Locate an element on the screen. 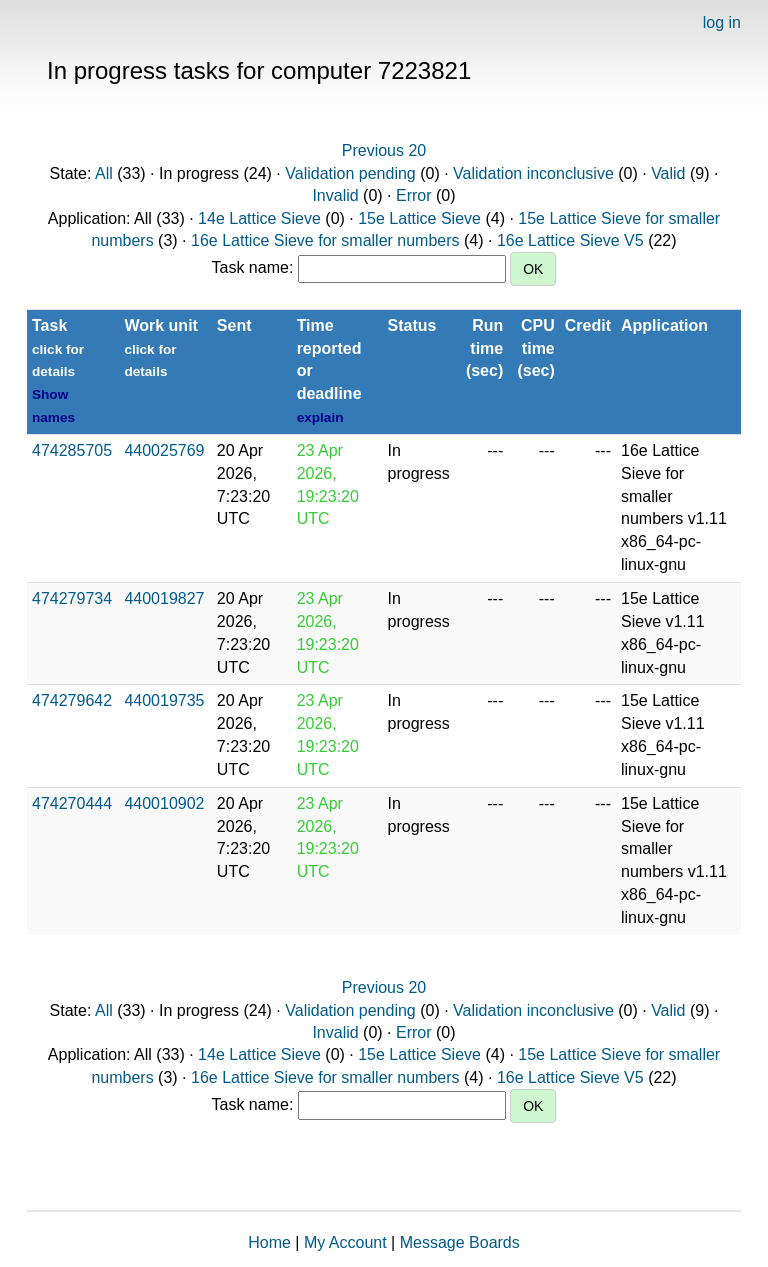  440019735 is located at coordinates (164, 700).